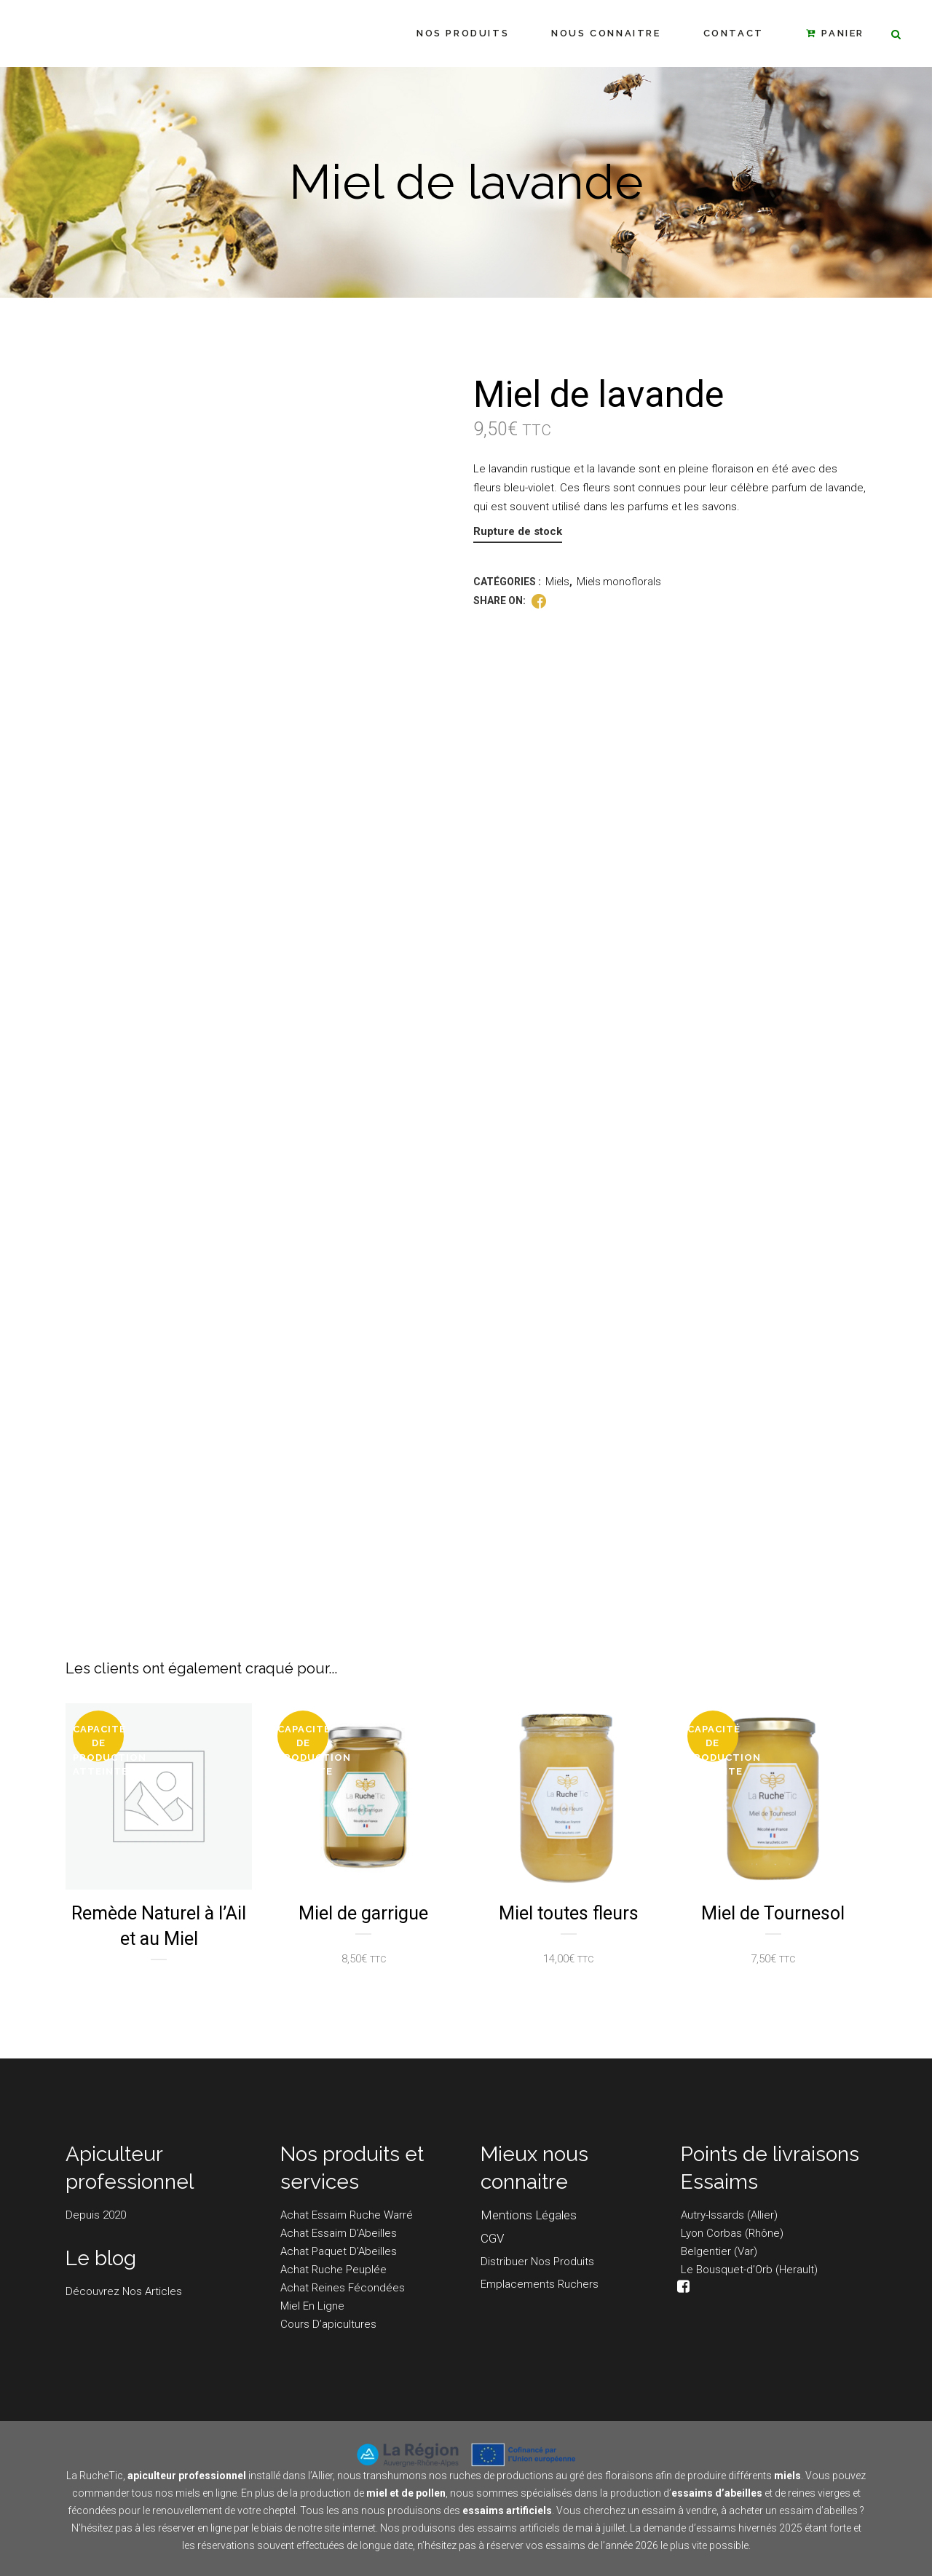  Describe the element at coordinates (338, 2251) in the screenshot. I see `Achat Paquet d’Abeilles` at that location.